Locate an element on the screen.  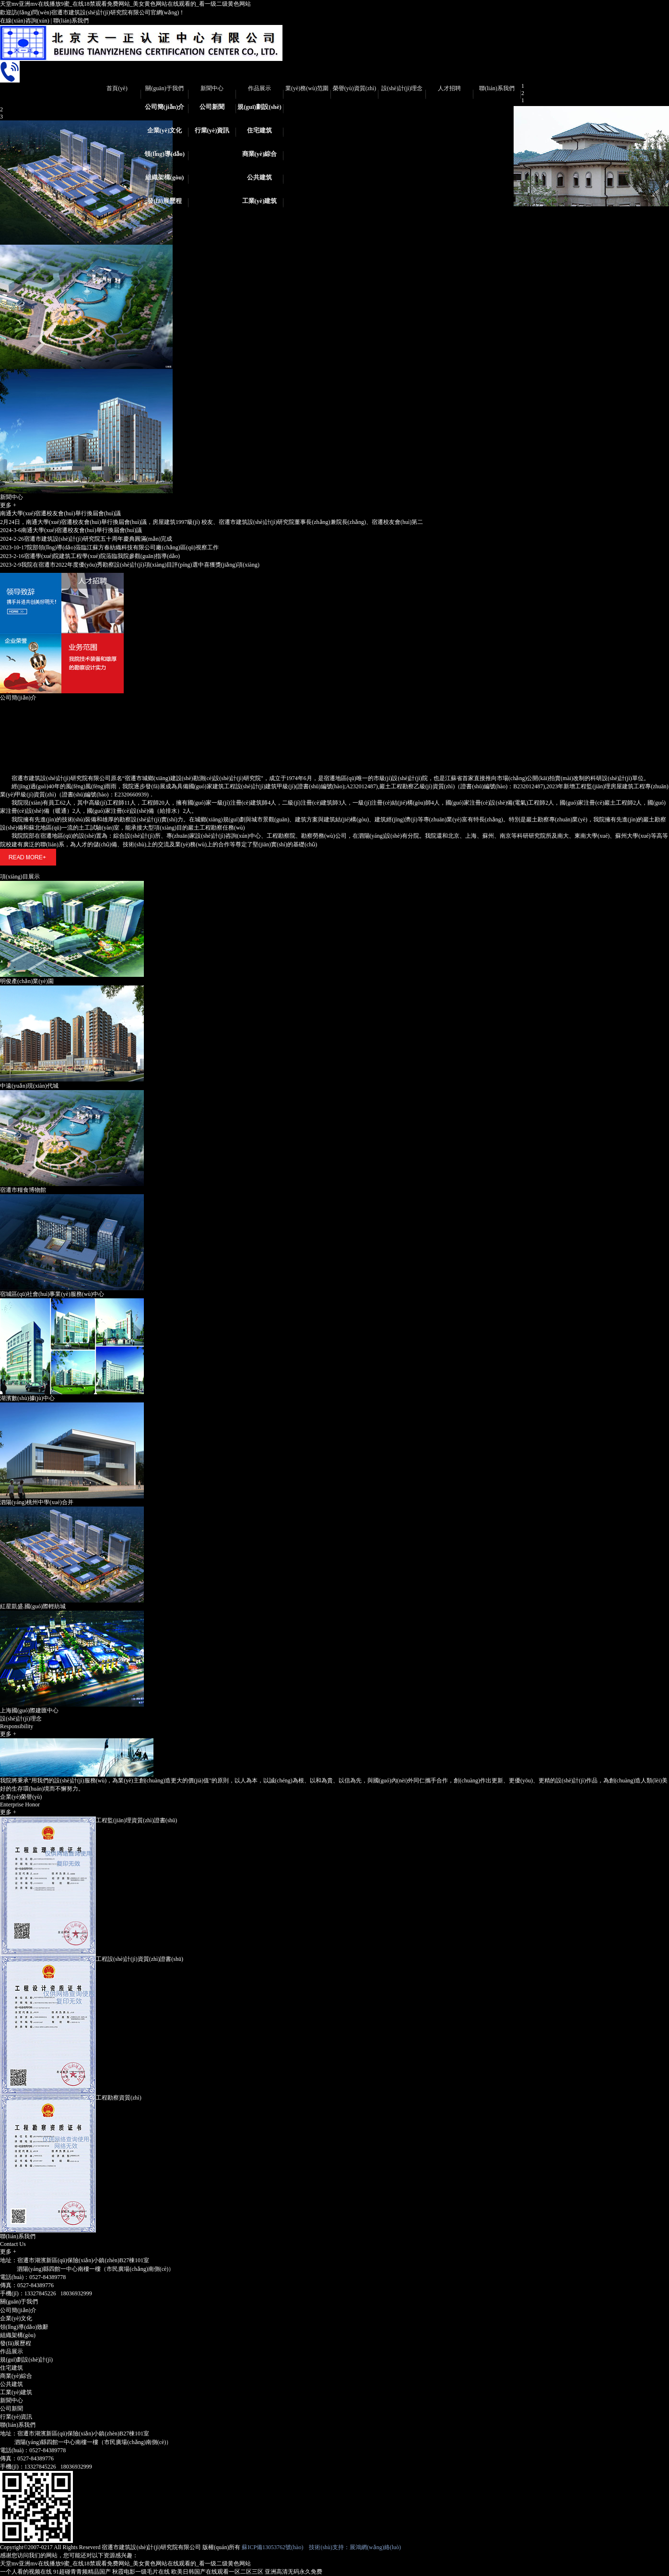
宿遷市建筑設(shè)計(jì)研究院五十周年慶典圓滿(mǎn)完成 is located at coordinates (86, 538).